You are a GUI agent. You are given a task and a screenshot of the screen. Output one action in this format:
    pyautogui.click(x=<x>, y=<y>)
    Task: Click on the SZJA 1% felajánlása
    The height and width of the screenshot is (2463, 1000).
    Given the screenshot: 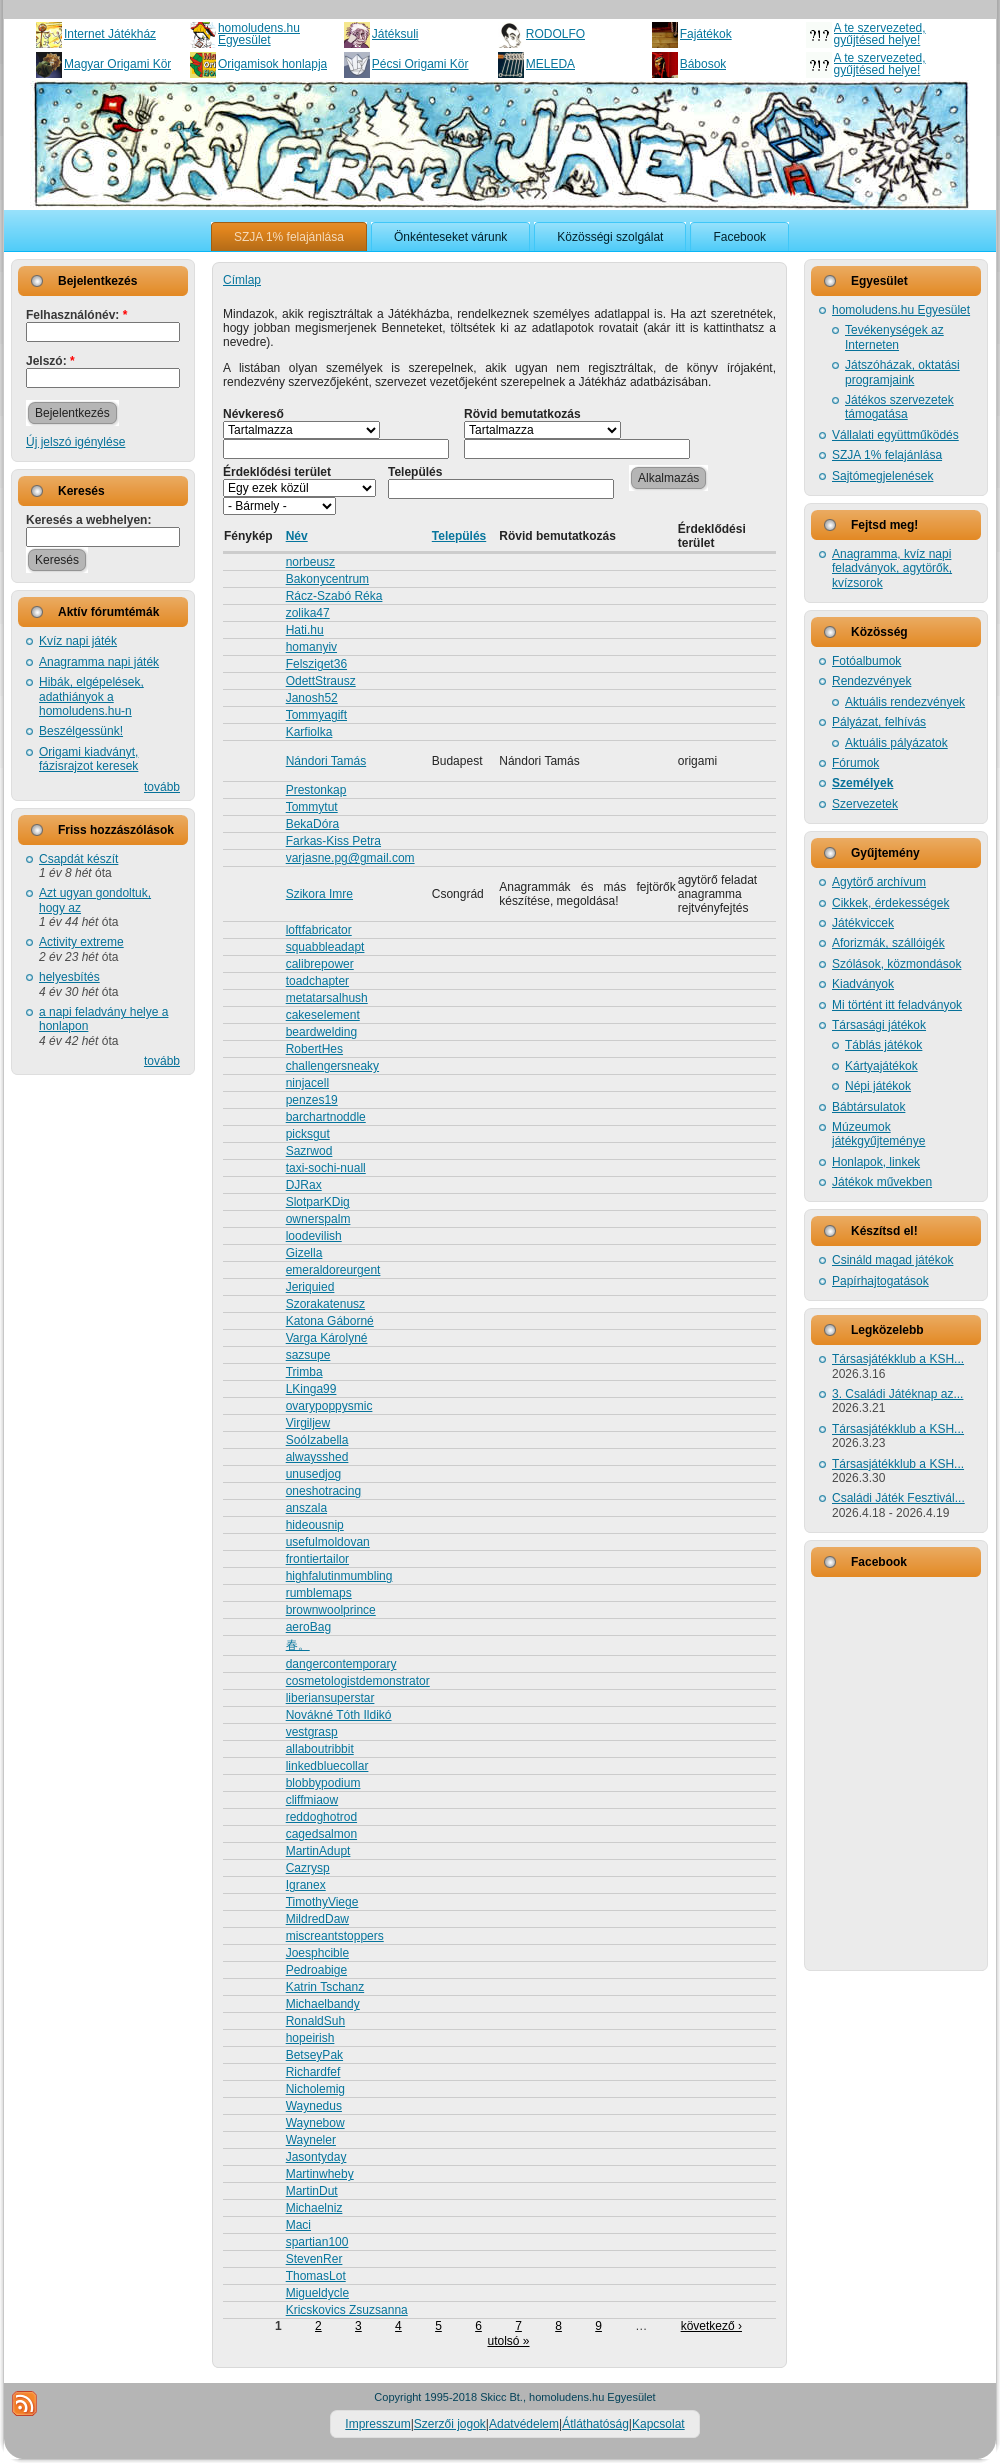 What is the action you would take?
    pyautogui.click(x=887, y=455)
    